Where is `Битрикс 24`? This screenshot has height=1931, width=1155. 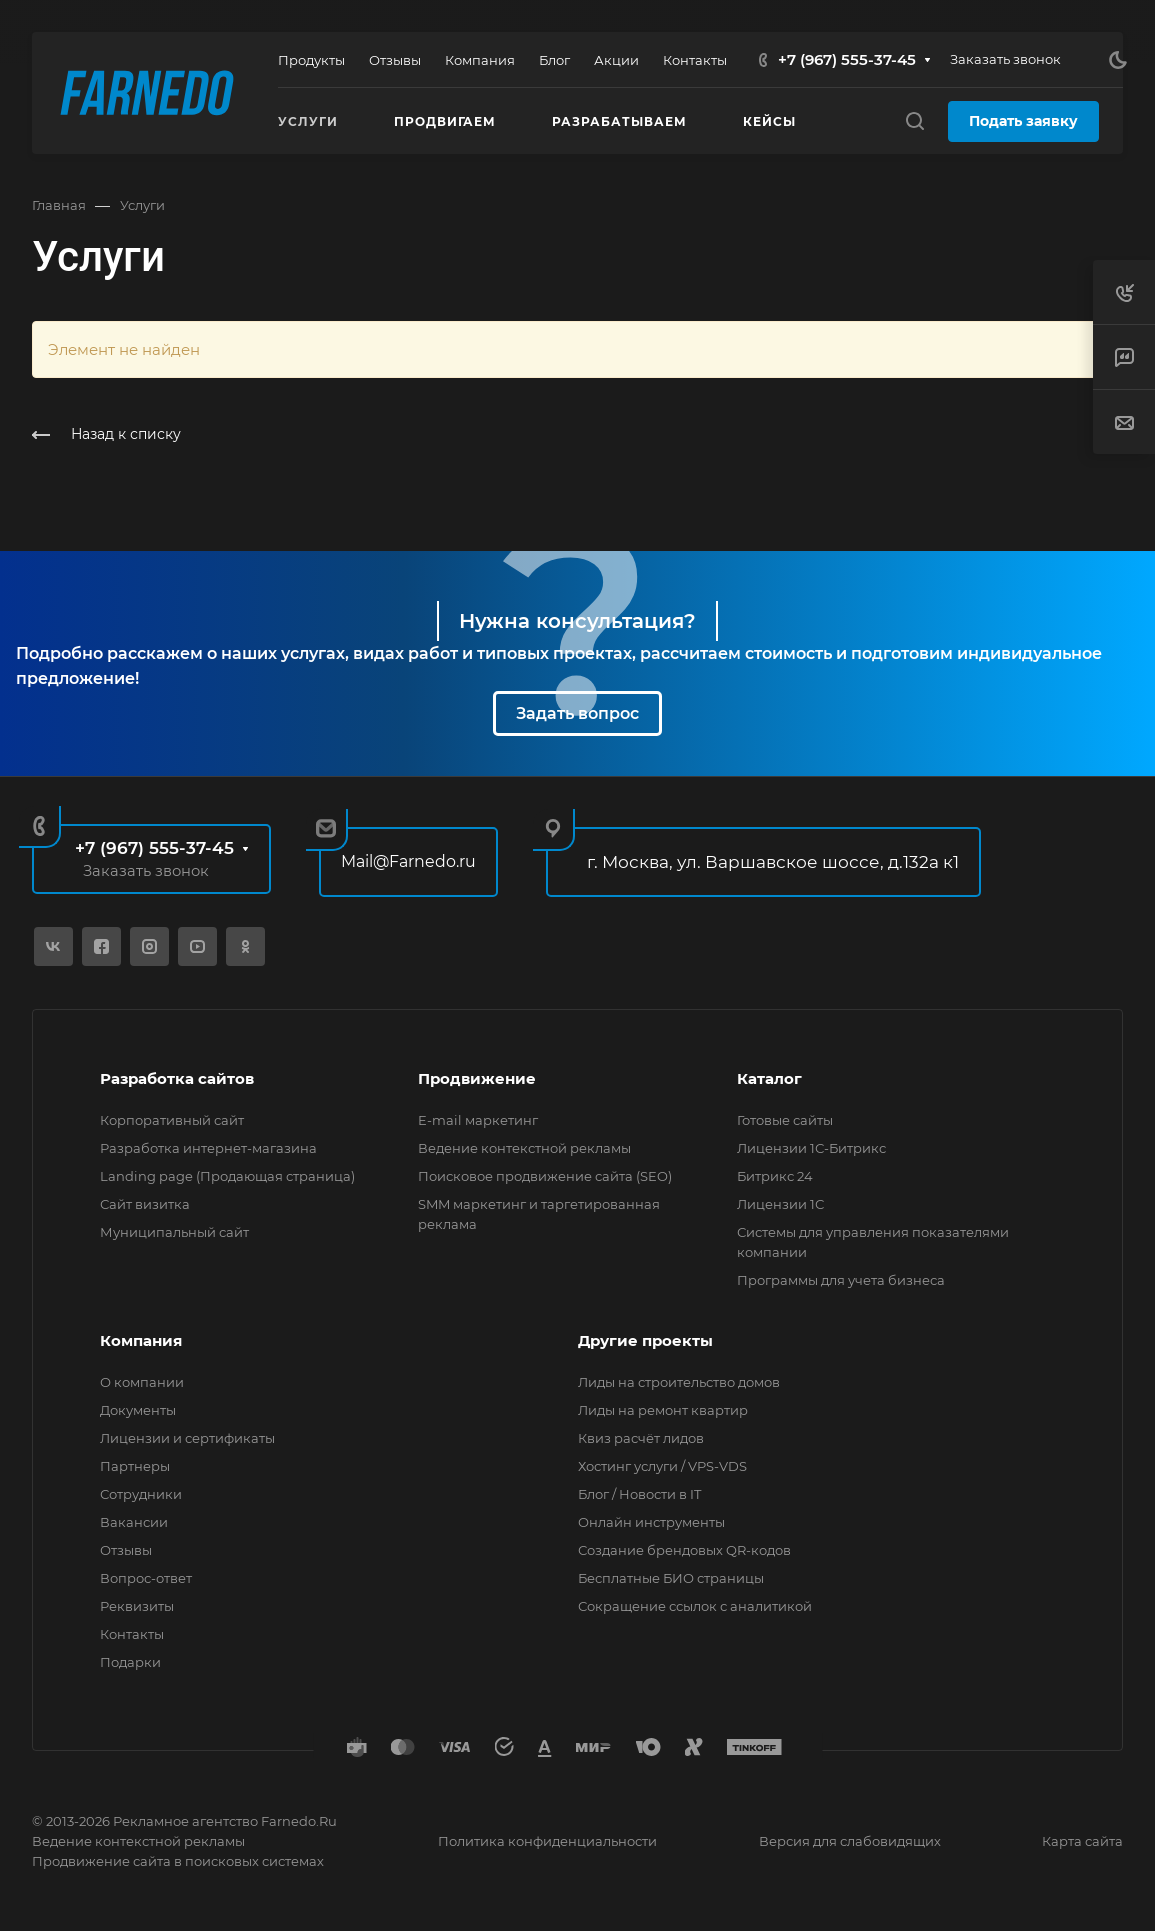
Битрикс 24 is located at coordinates (775, 1176).